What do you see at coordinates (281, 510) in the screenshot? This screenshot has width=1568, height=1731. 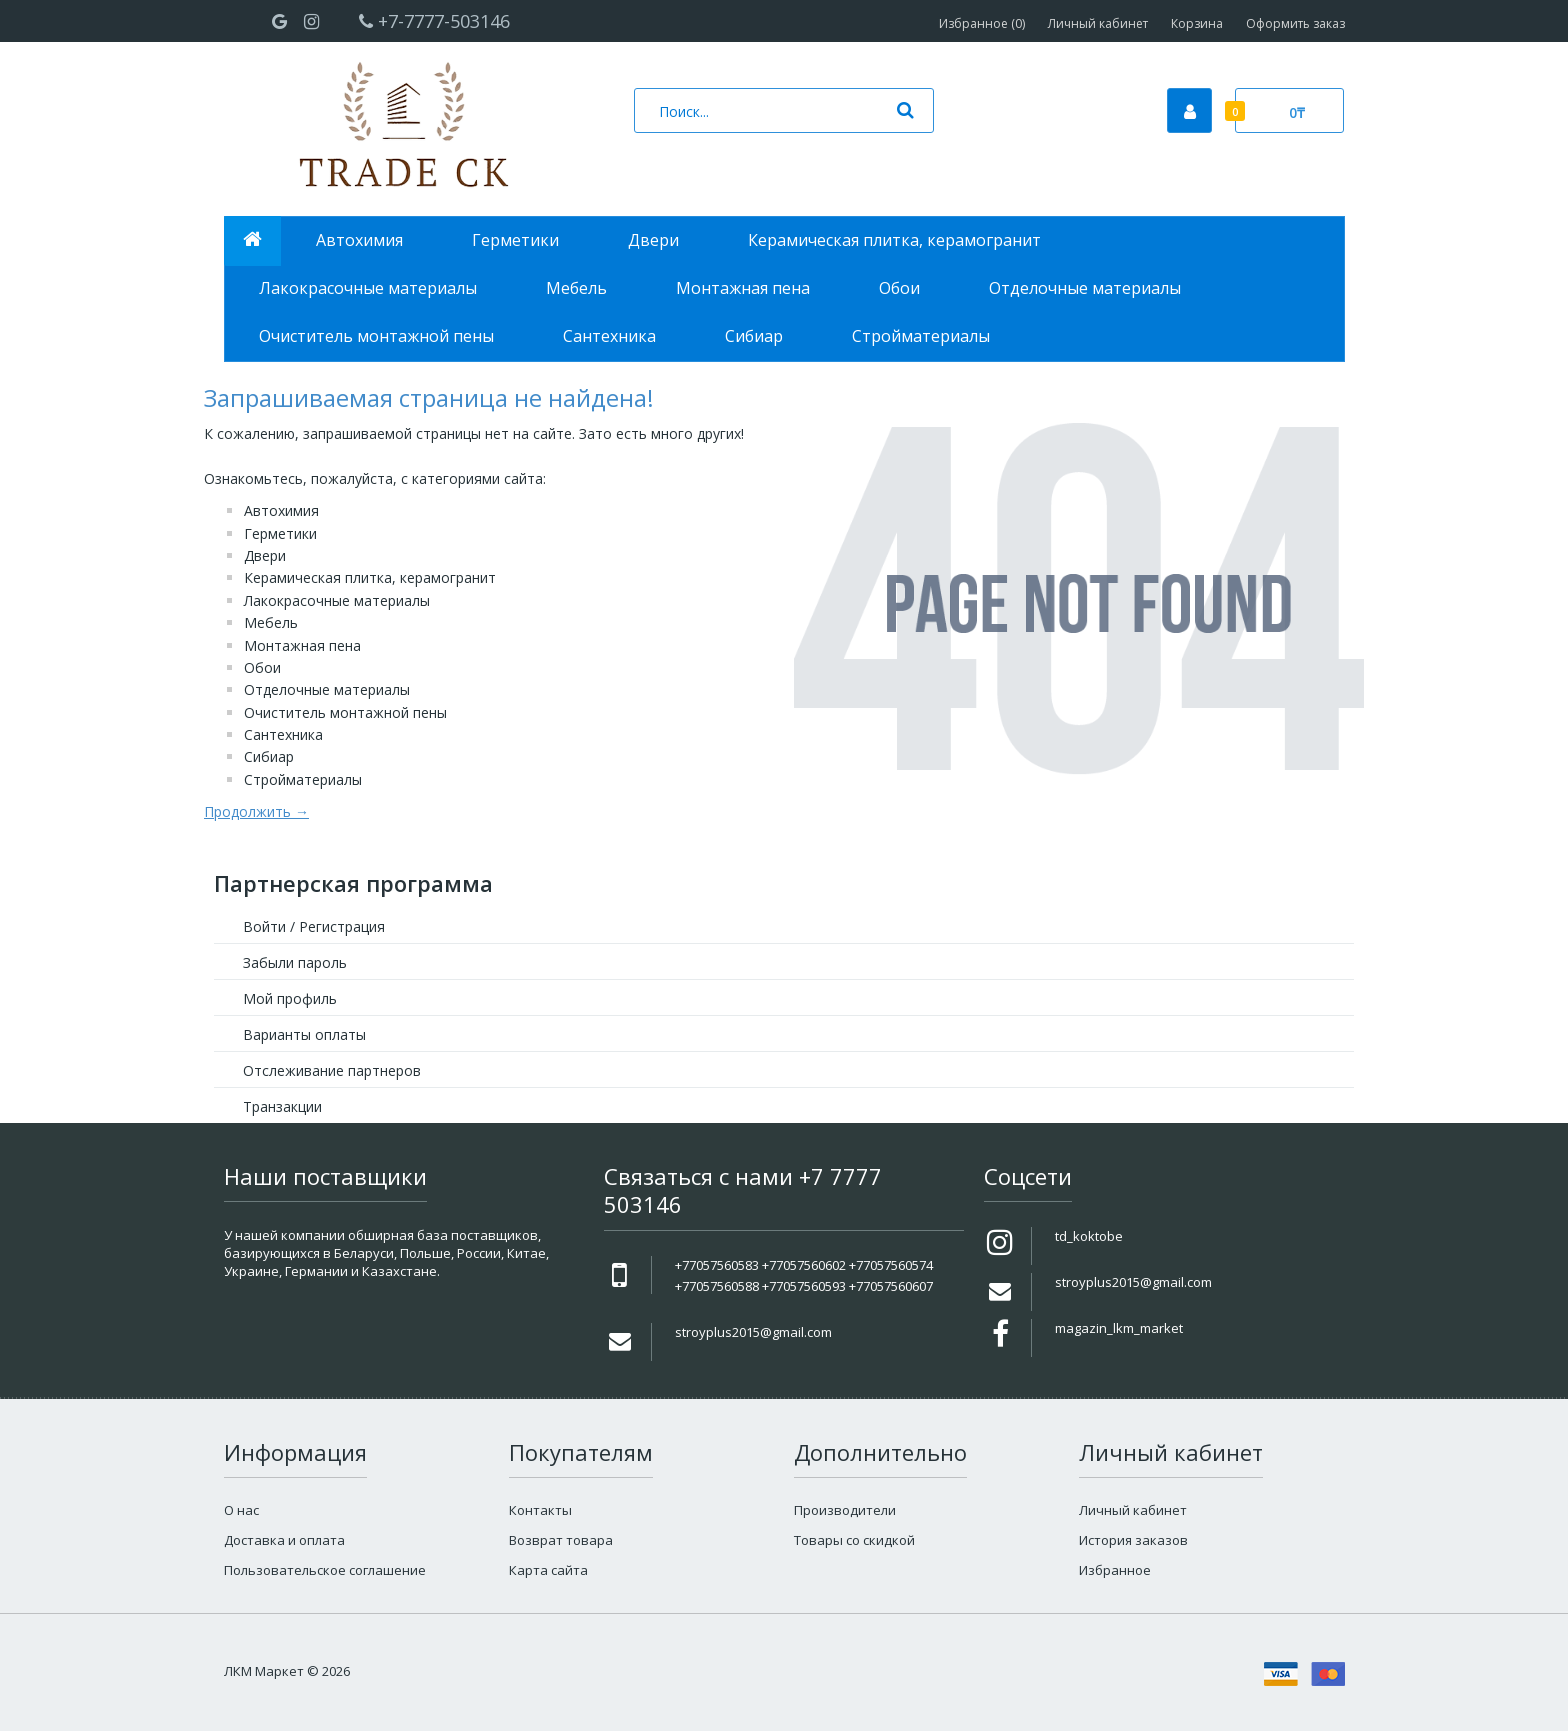 I see `Автохимия` at bounding box center [281, 510].